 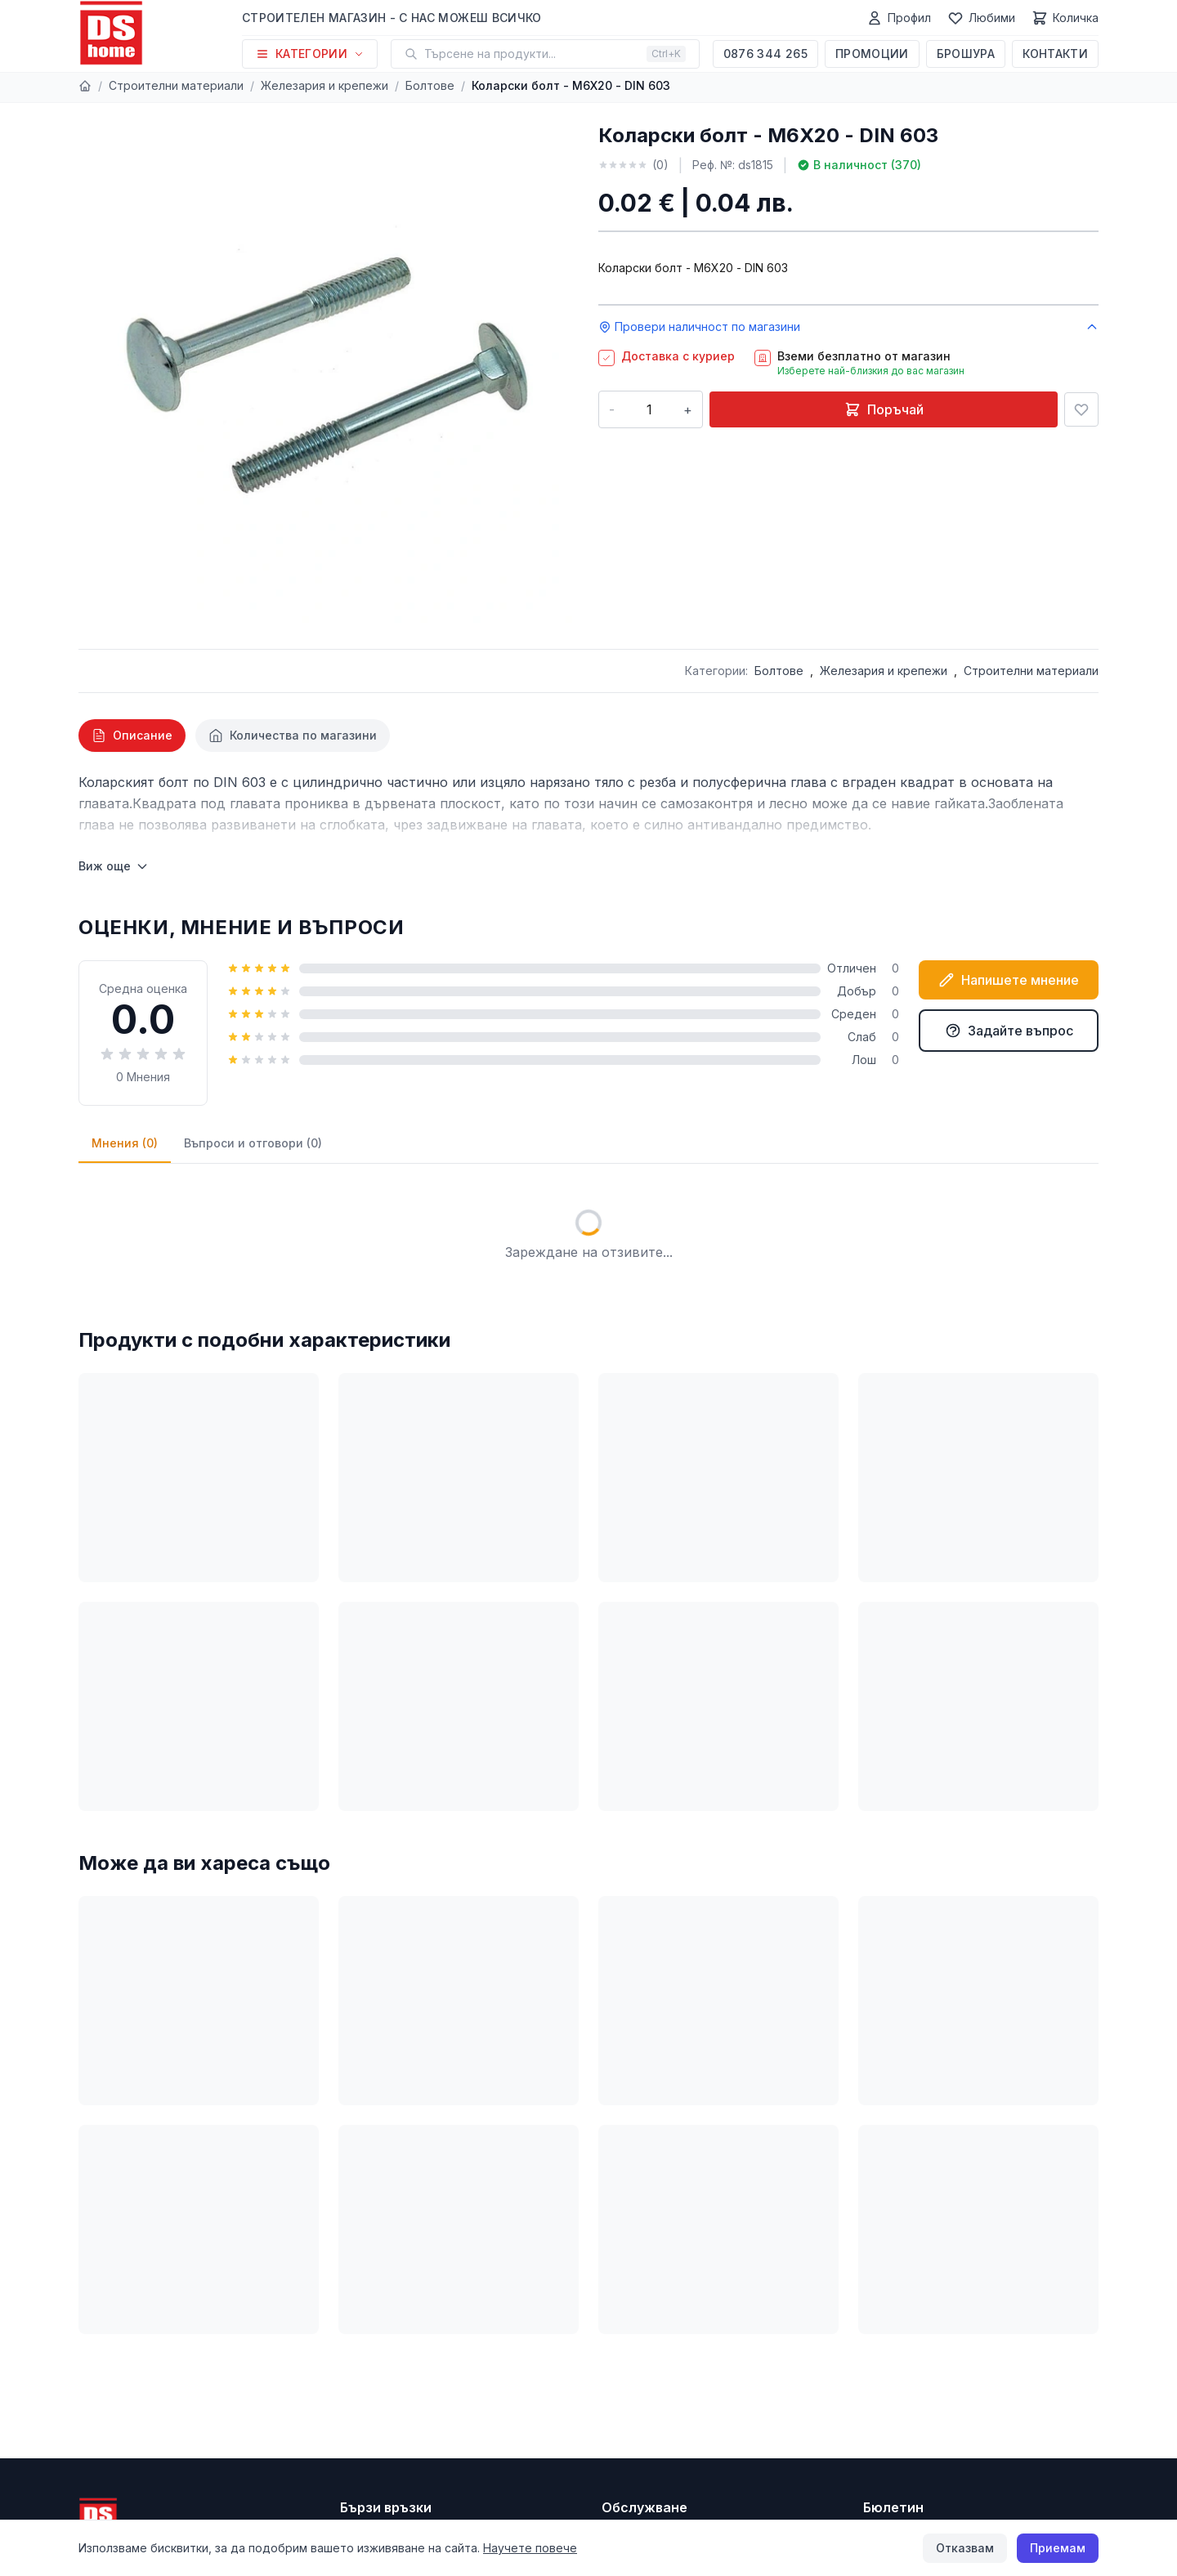 I want to click on Мнения (0), so click(x=125, y=1143).